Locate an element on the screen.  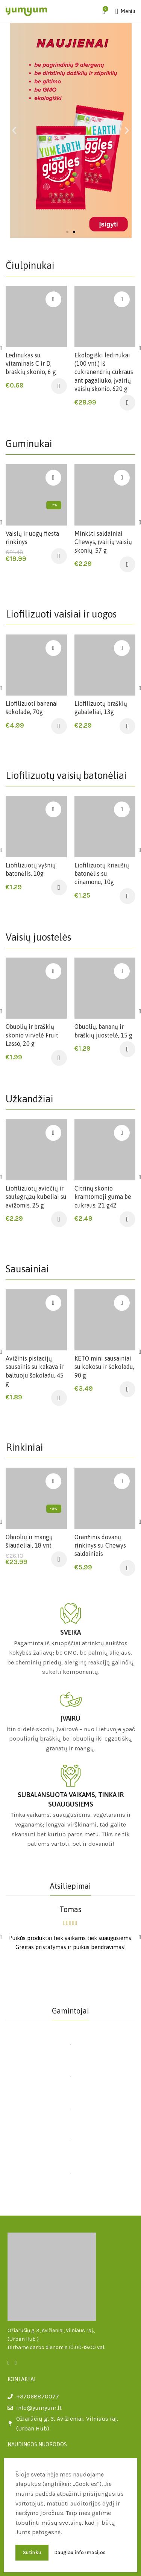
Minkšti saldainiai Chewys, įvairių vaisių skonių, 57 g is located at coordinates (103, 542).